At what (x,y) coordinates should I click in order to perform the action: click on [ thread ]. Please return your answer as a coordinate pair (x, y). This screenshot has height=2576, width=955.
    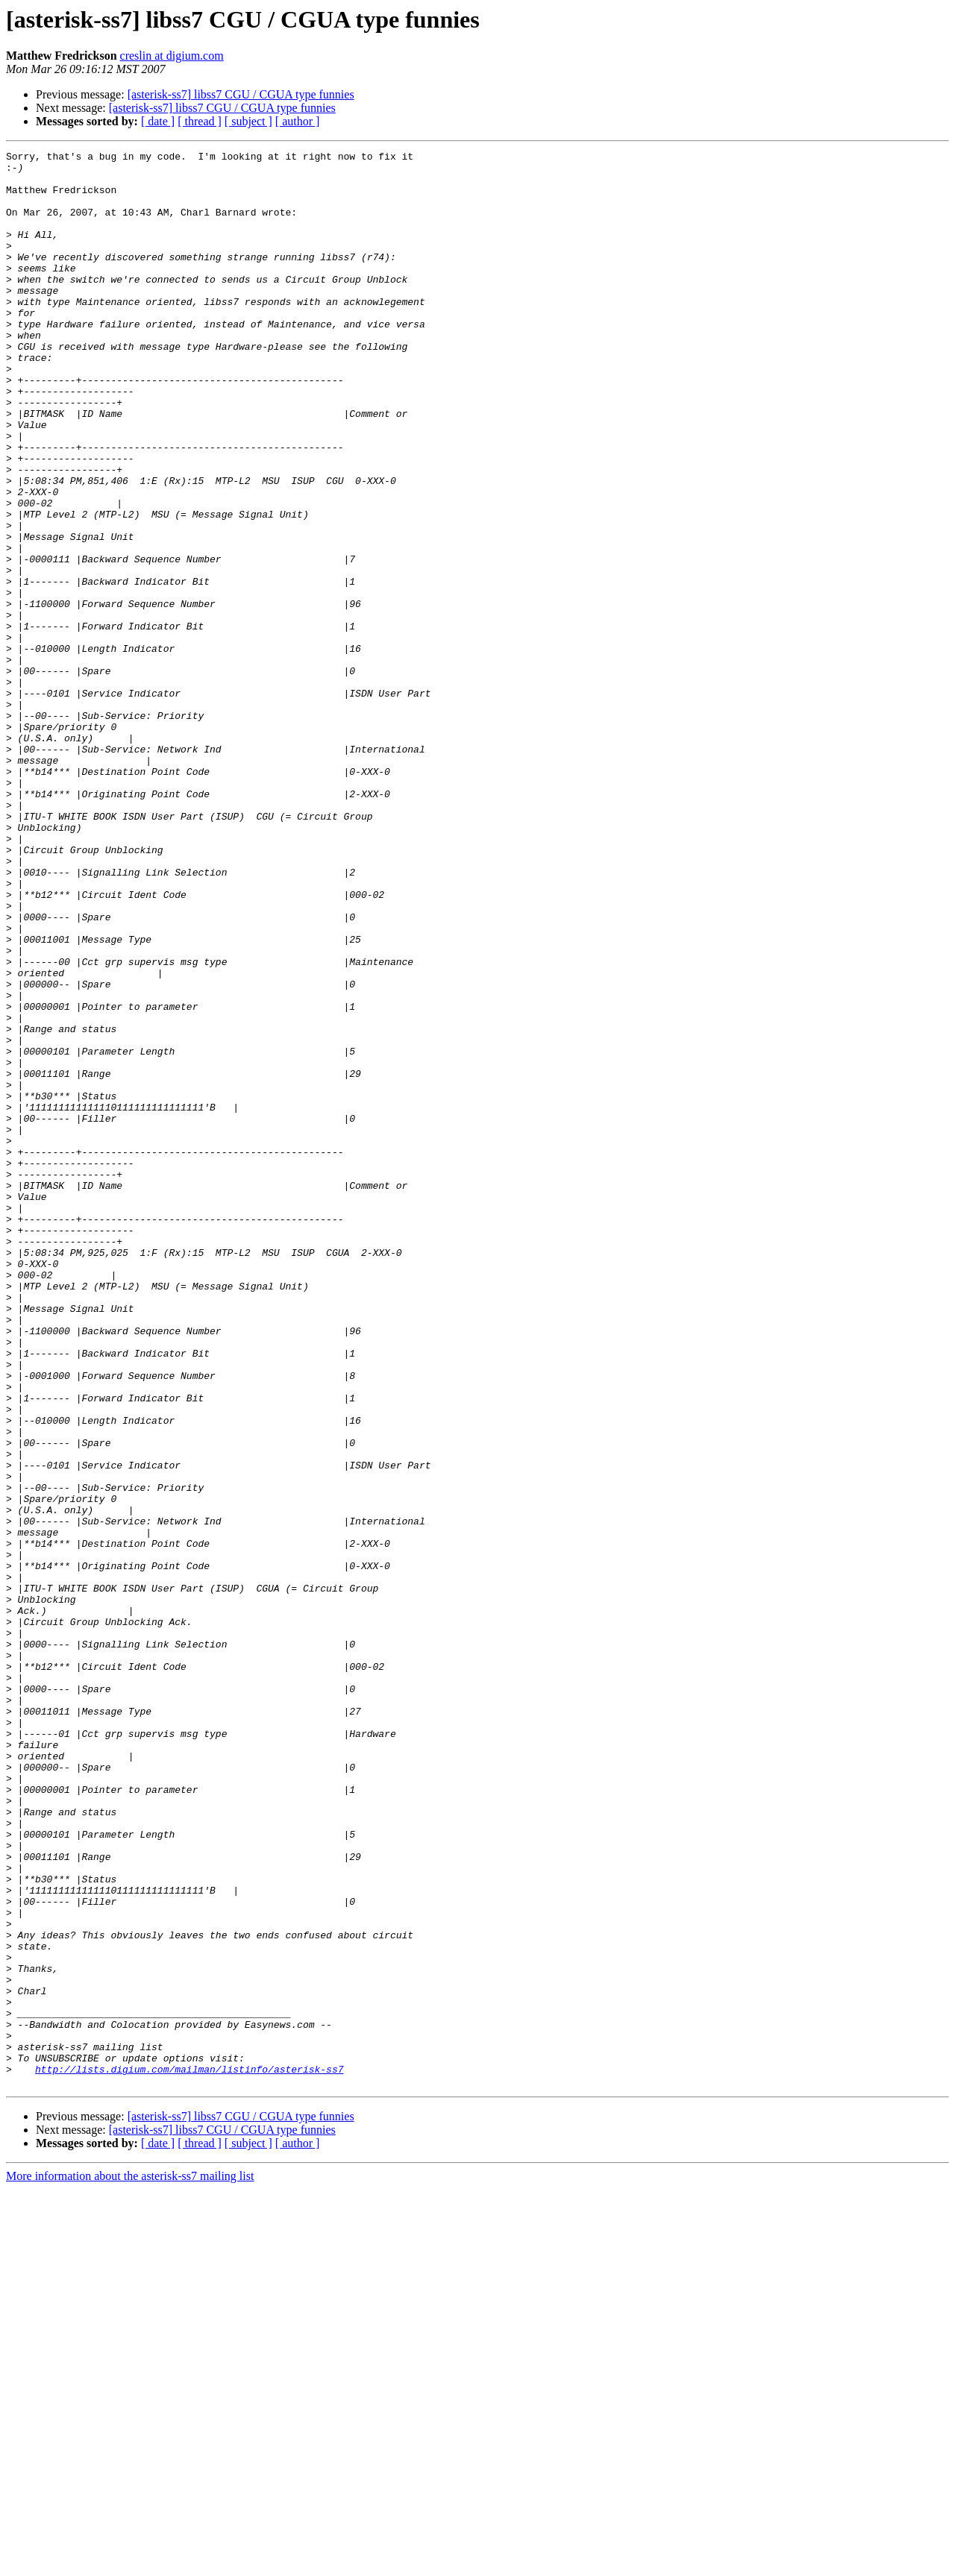
    Looking at the image, I should click on (200, 121).